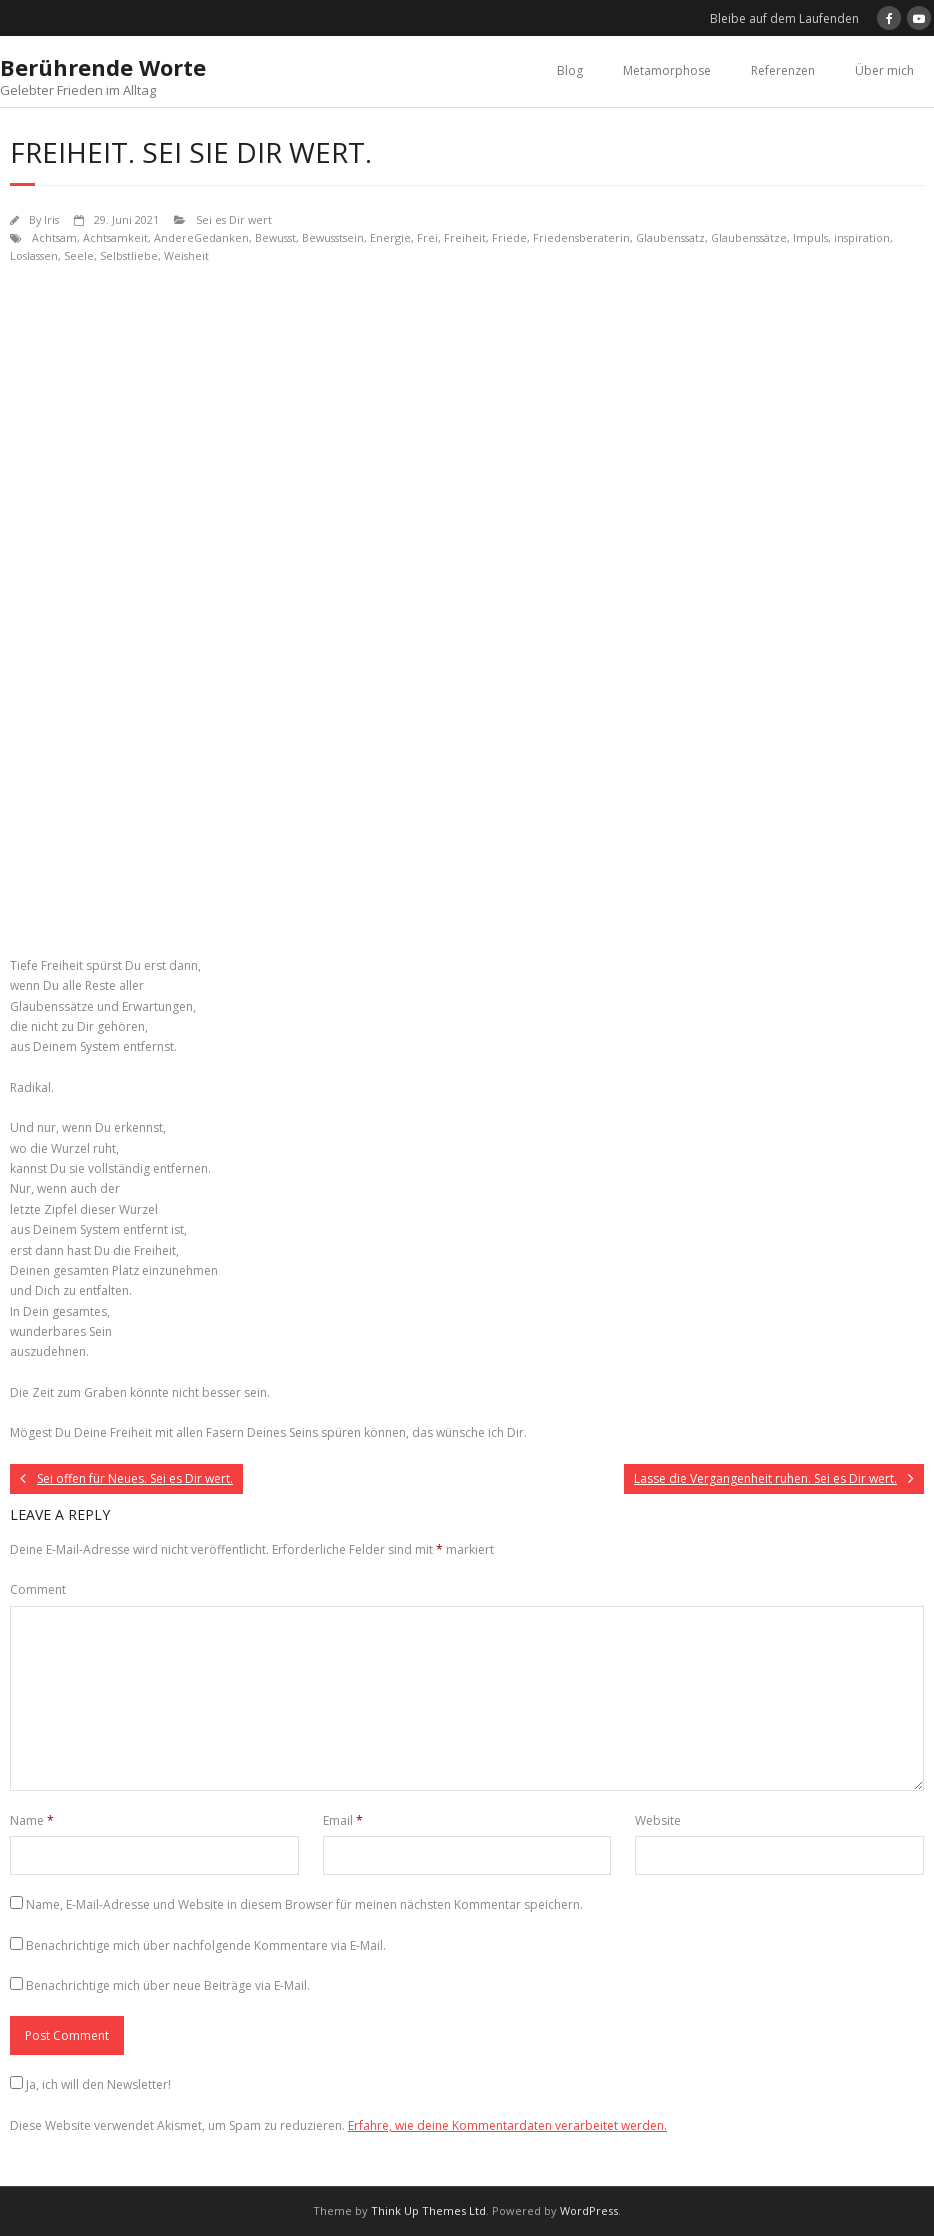  I want to click on Seele, so click(79, 255).